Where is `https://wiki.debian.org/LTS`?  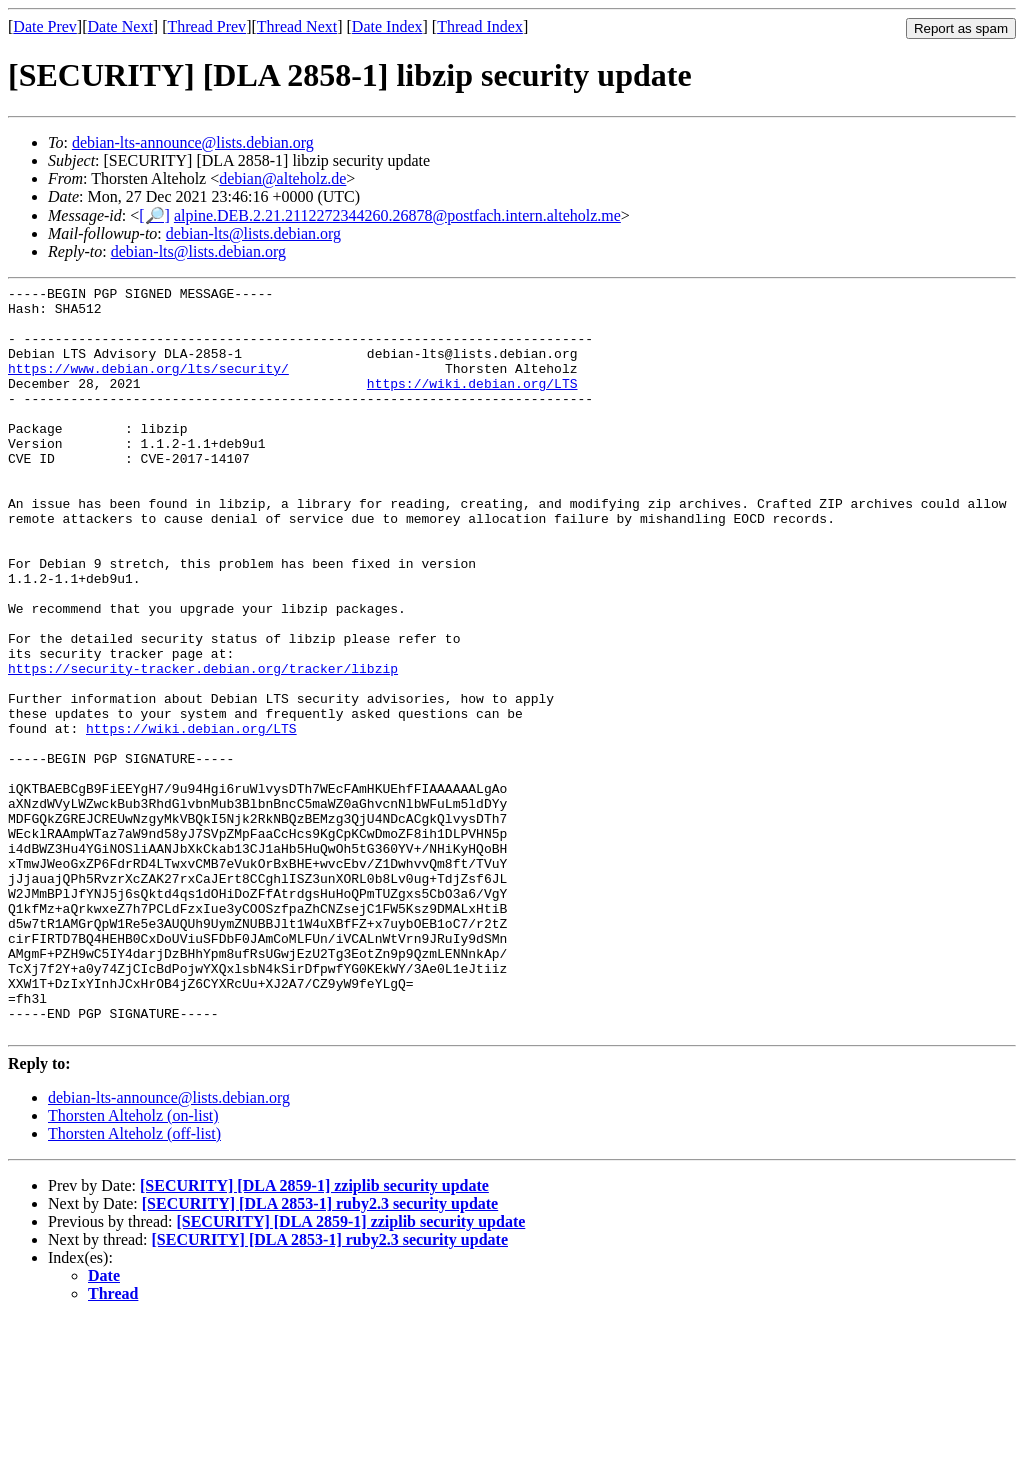
https://wiki.debian.org/LTS is located at coordinates (472, 404).